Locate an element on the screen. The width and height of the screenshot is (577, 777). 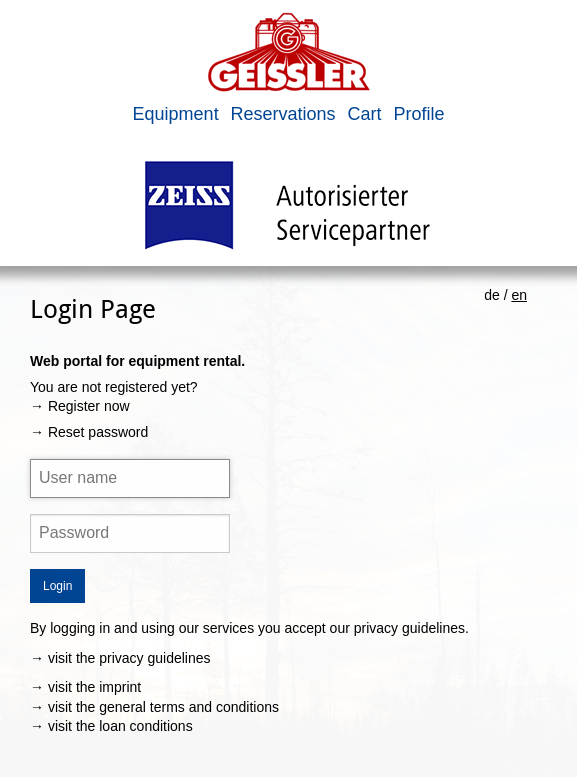
→ visit the privacy guidelines is located at coordinates (120, 658).